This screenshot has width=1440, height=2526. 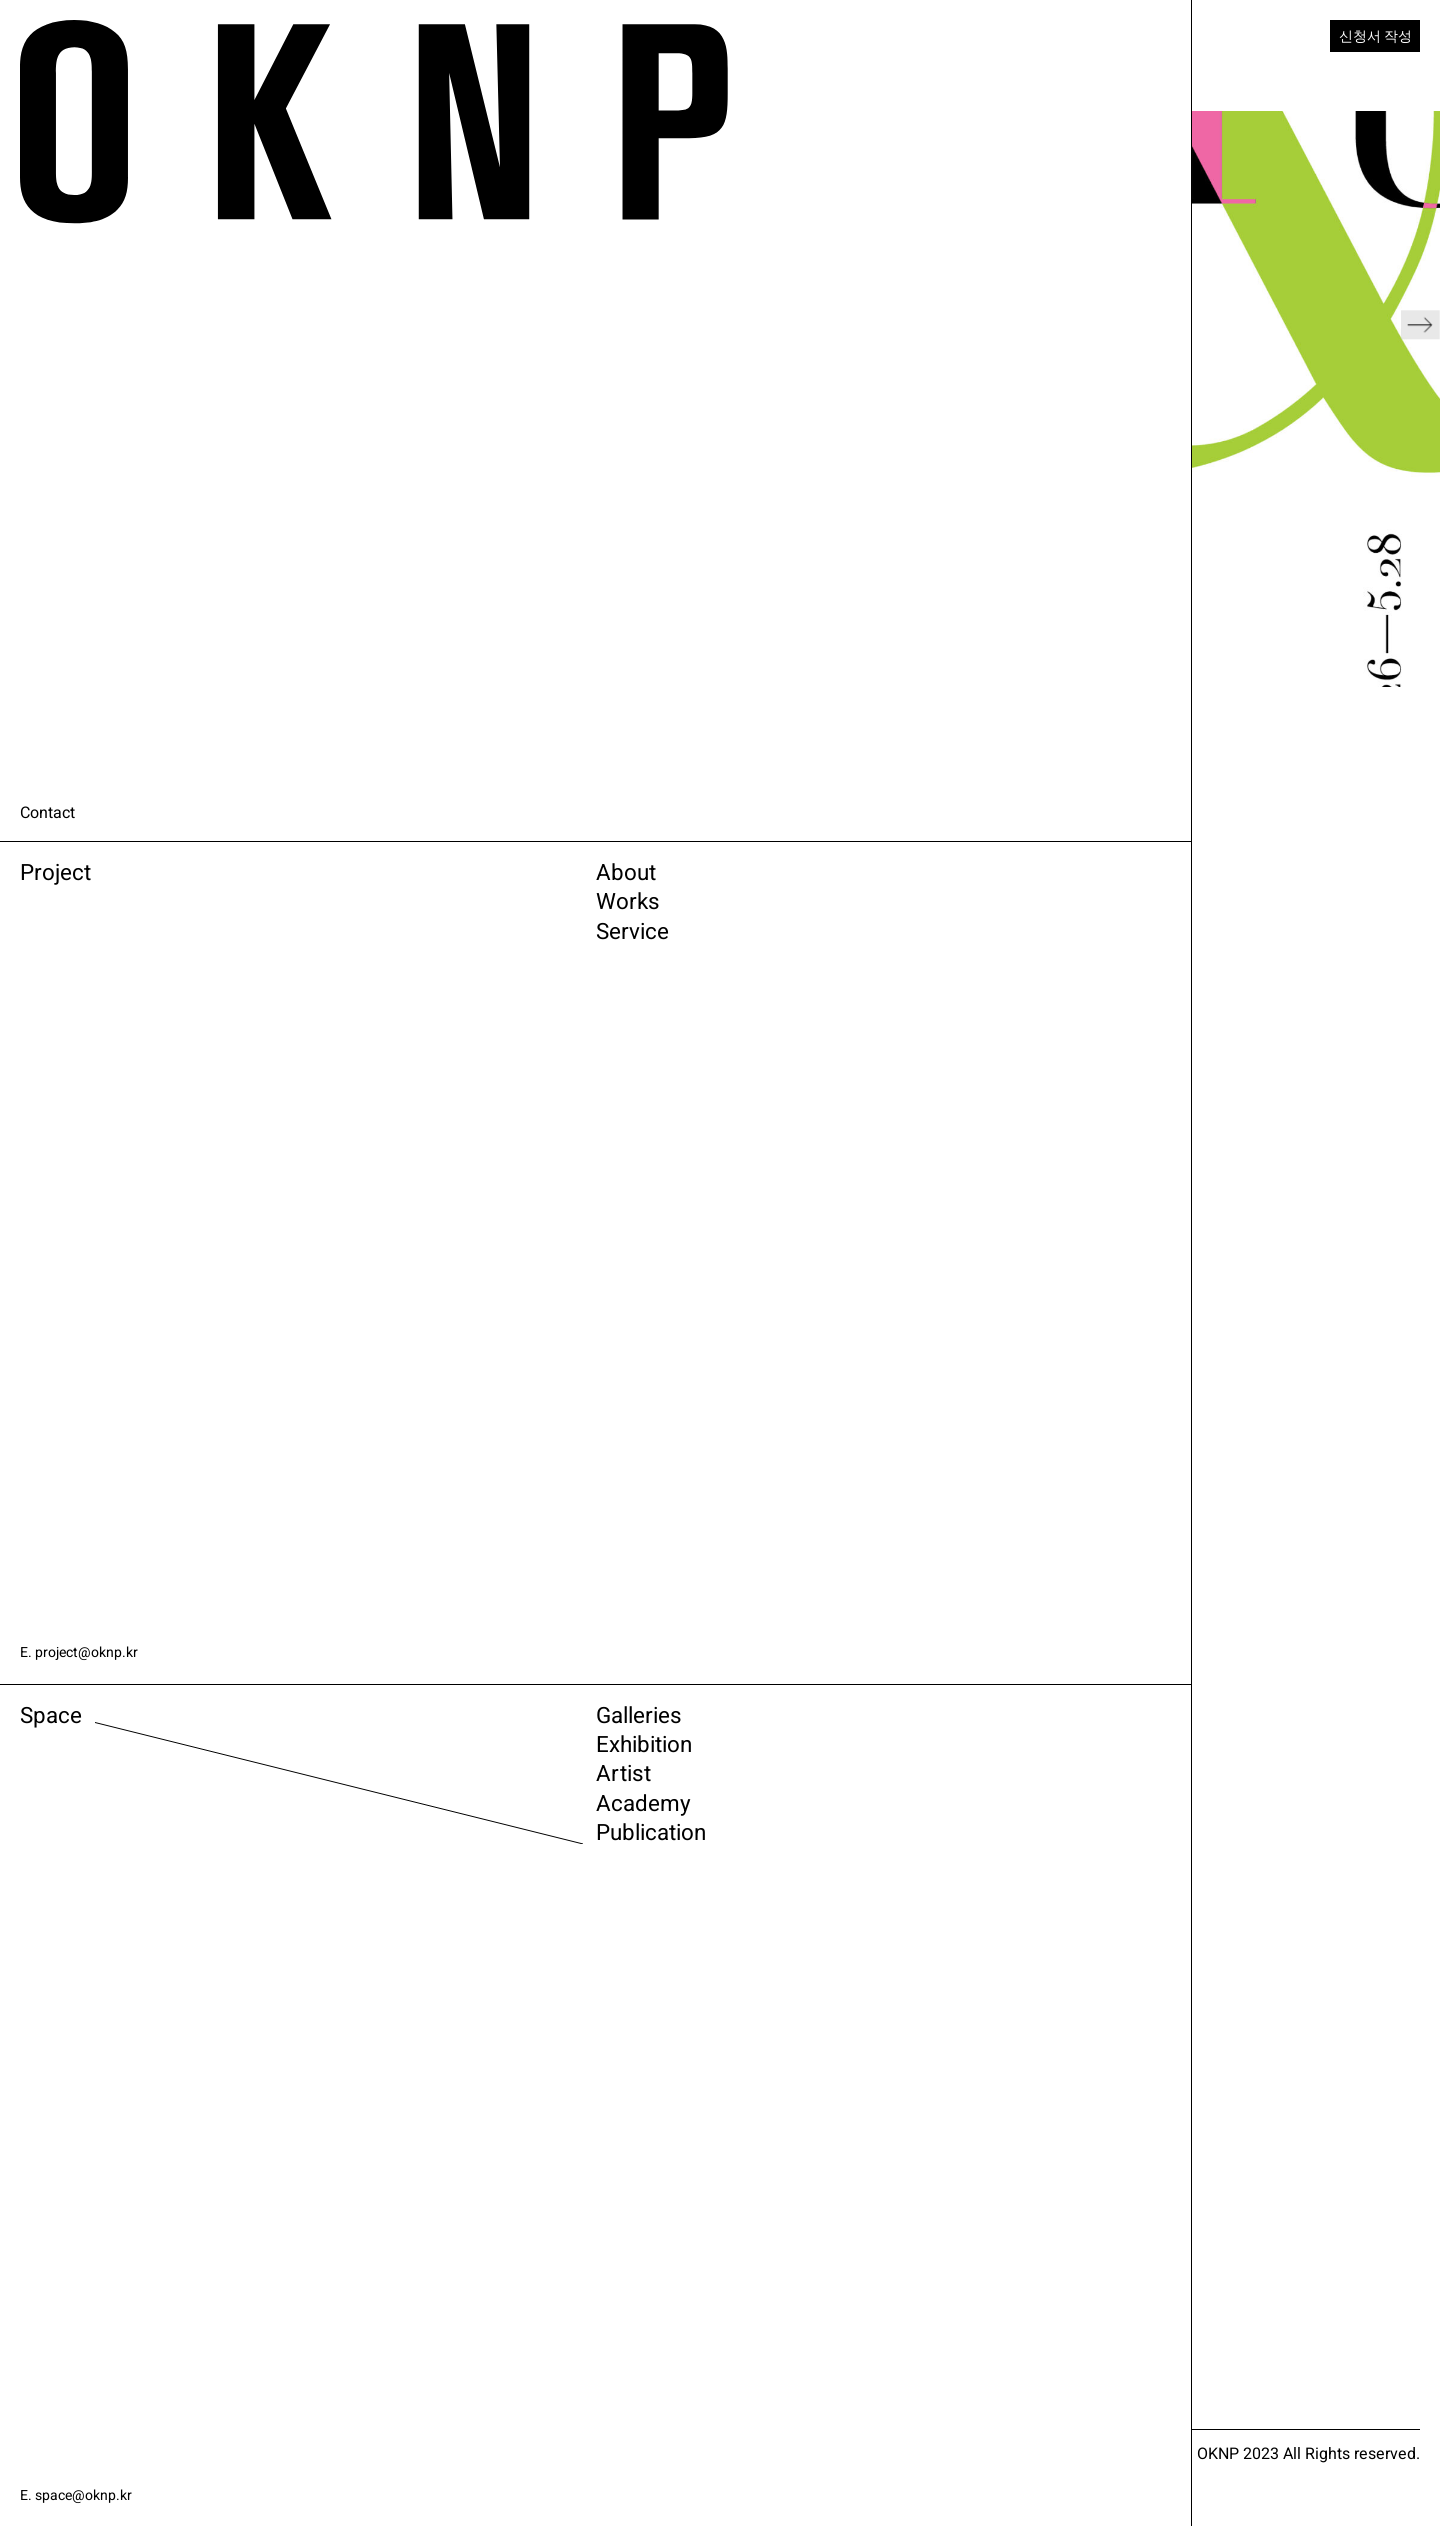 What do you see at coordinates (282, 881) in the screenshot?
I see `About` at bounding box center [282, 881].